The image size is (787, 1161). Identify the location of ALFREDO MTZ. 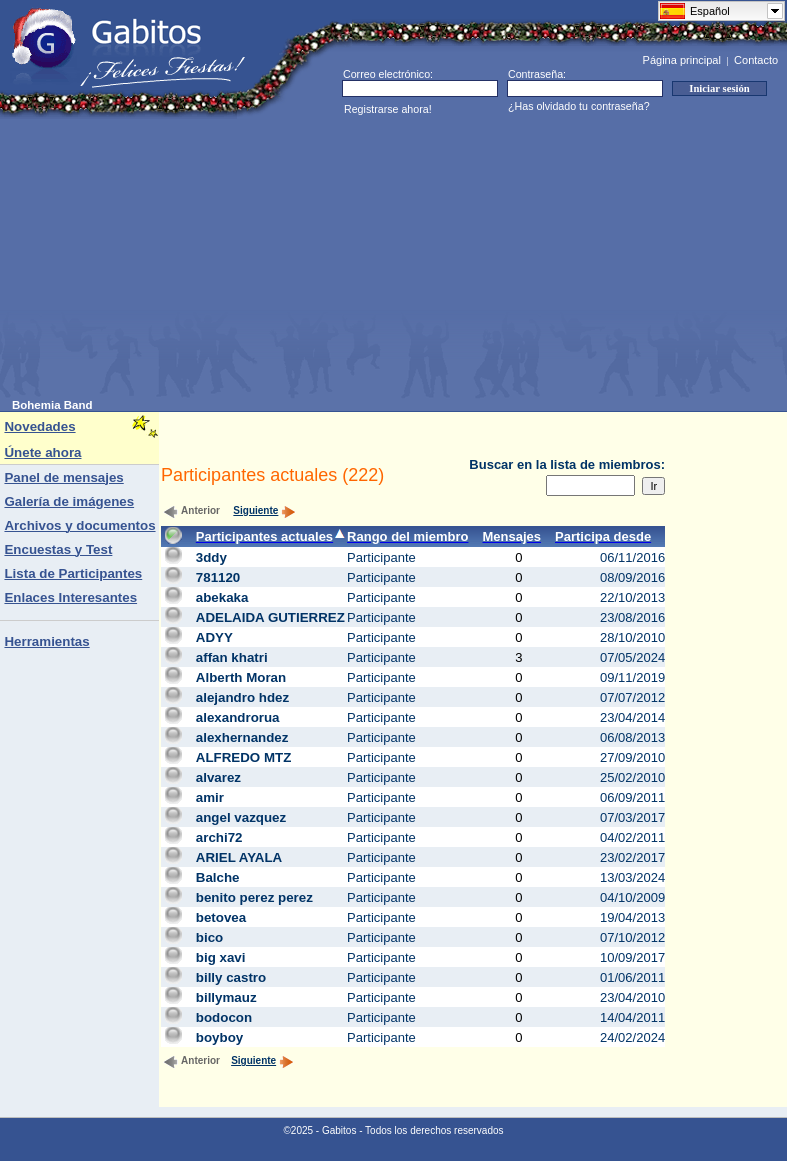
(244, 757).